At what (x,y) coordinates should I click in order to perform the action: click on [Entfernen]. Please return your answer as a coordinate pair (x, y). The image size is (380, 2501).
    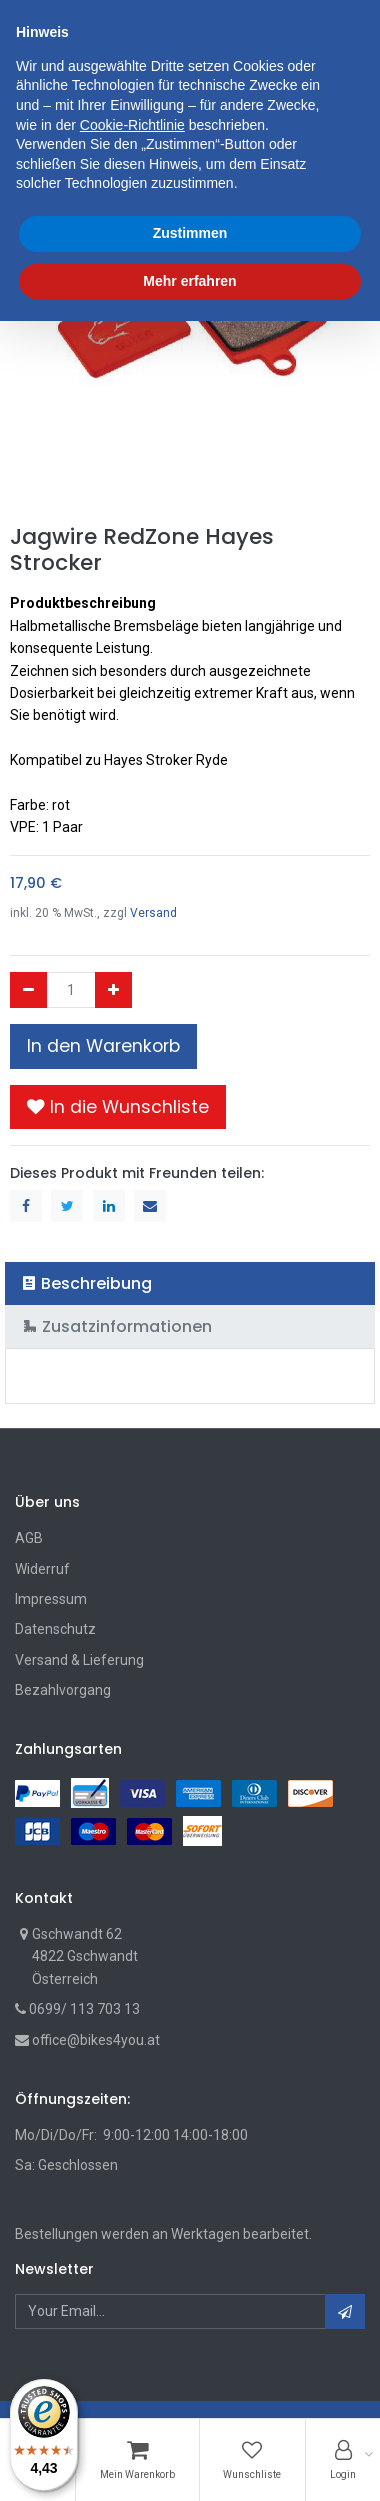
    Looking at the image, I should click on (28, 990).